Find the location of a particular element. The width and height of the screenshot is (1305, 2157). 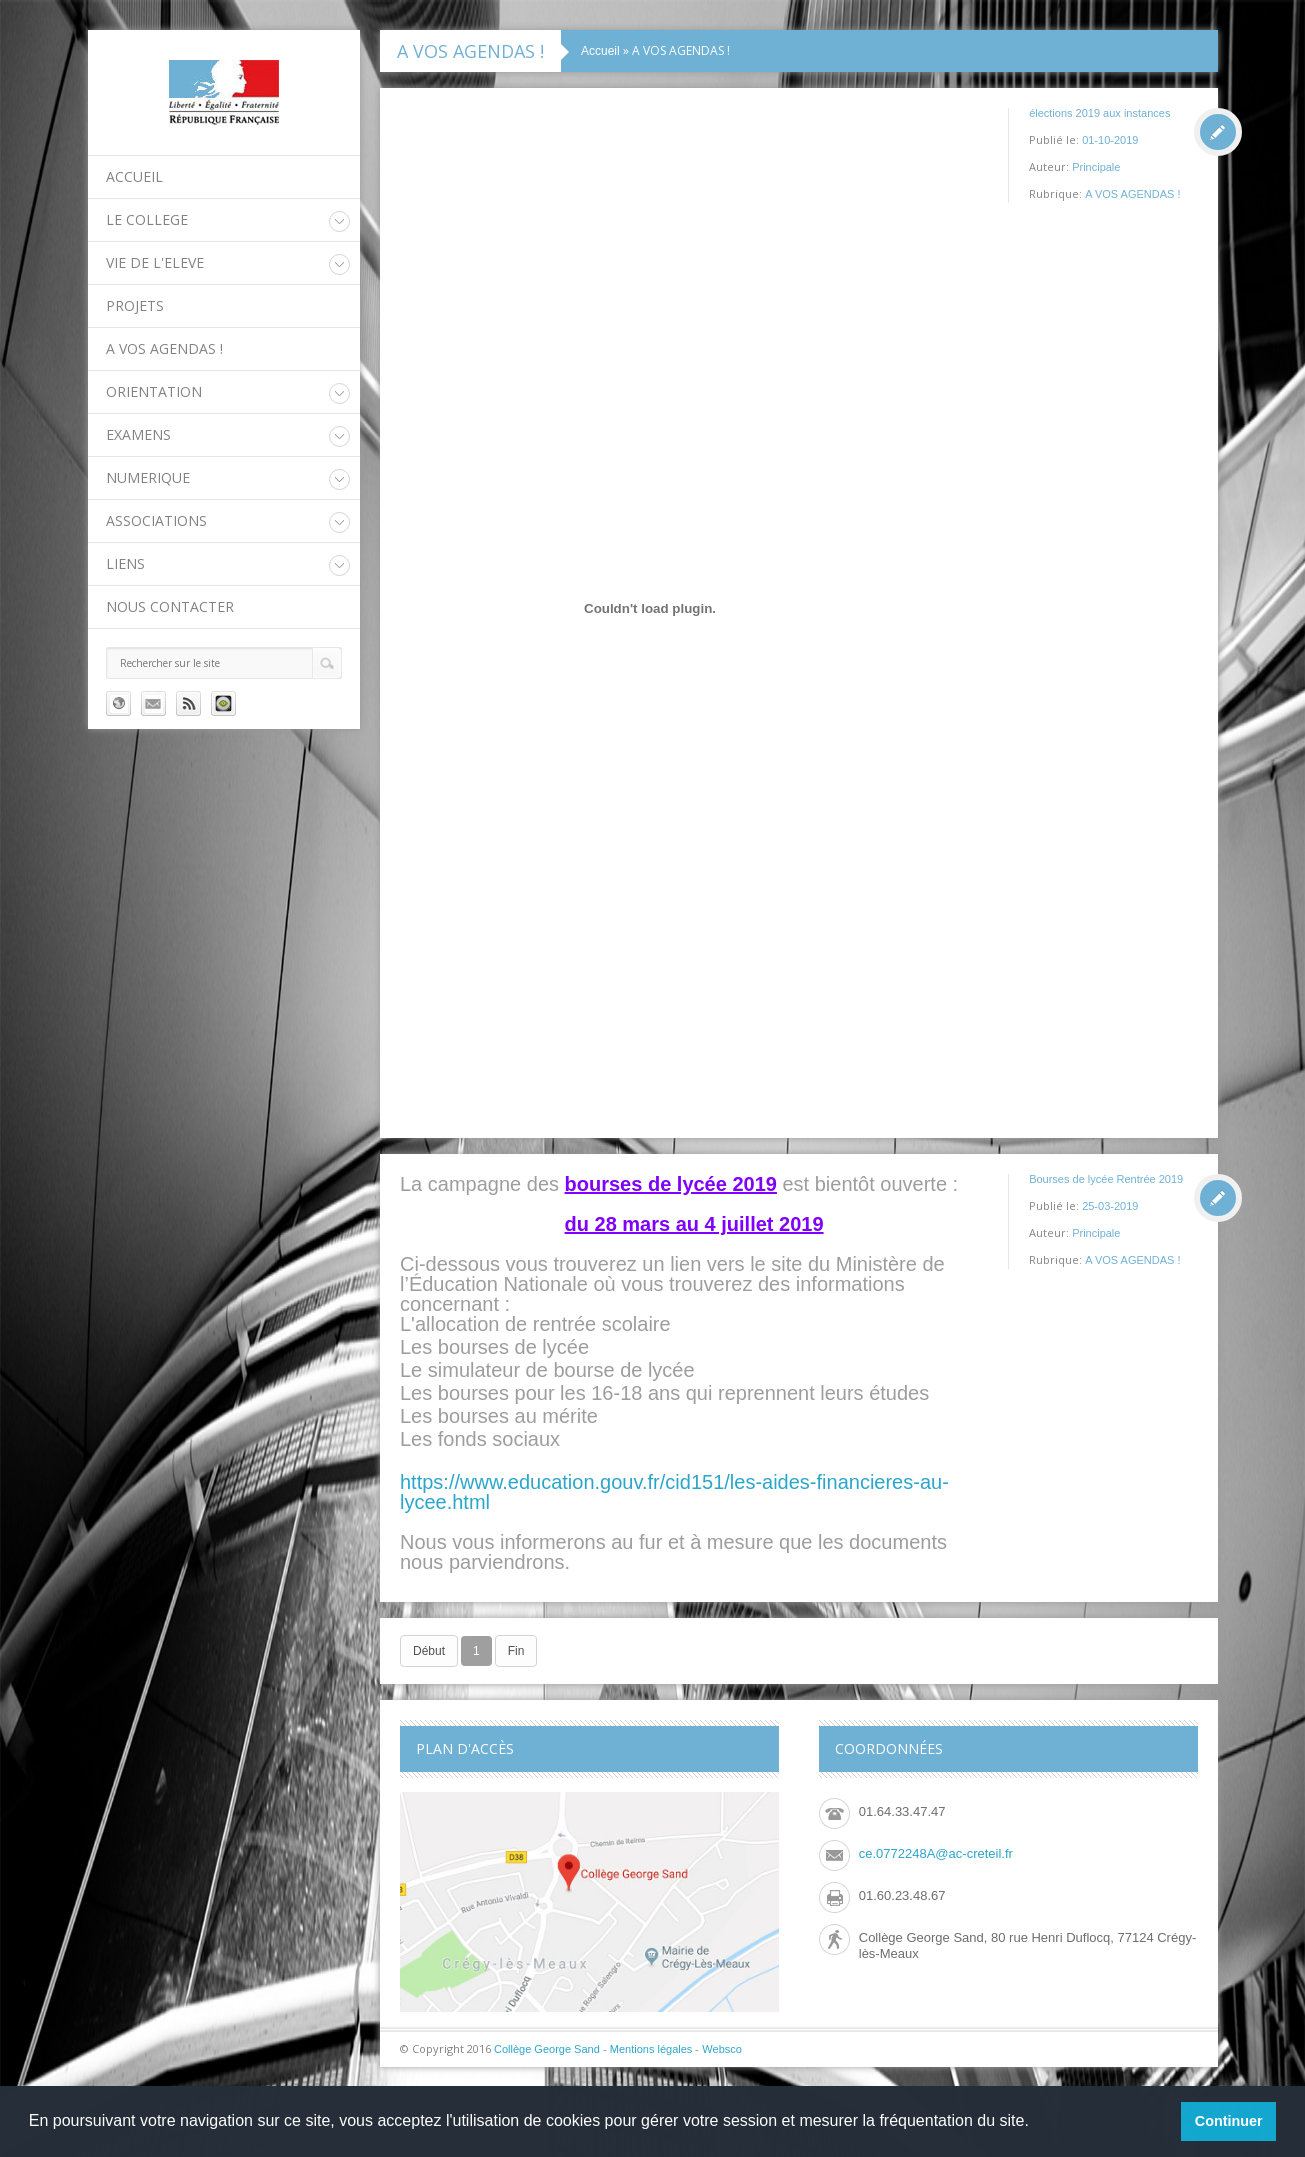

PROJETS is located at coordinates (135, 305).